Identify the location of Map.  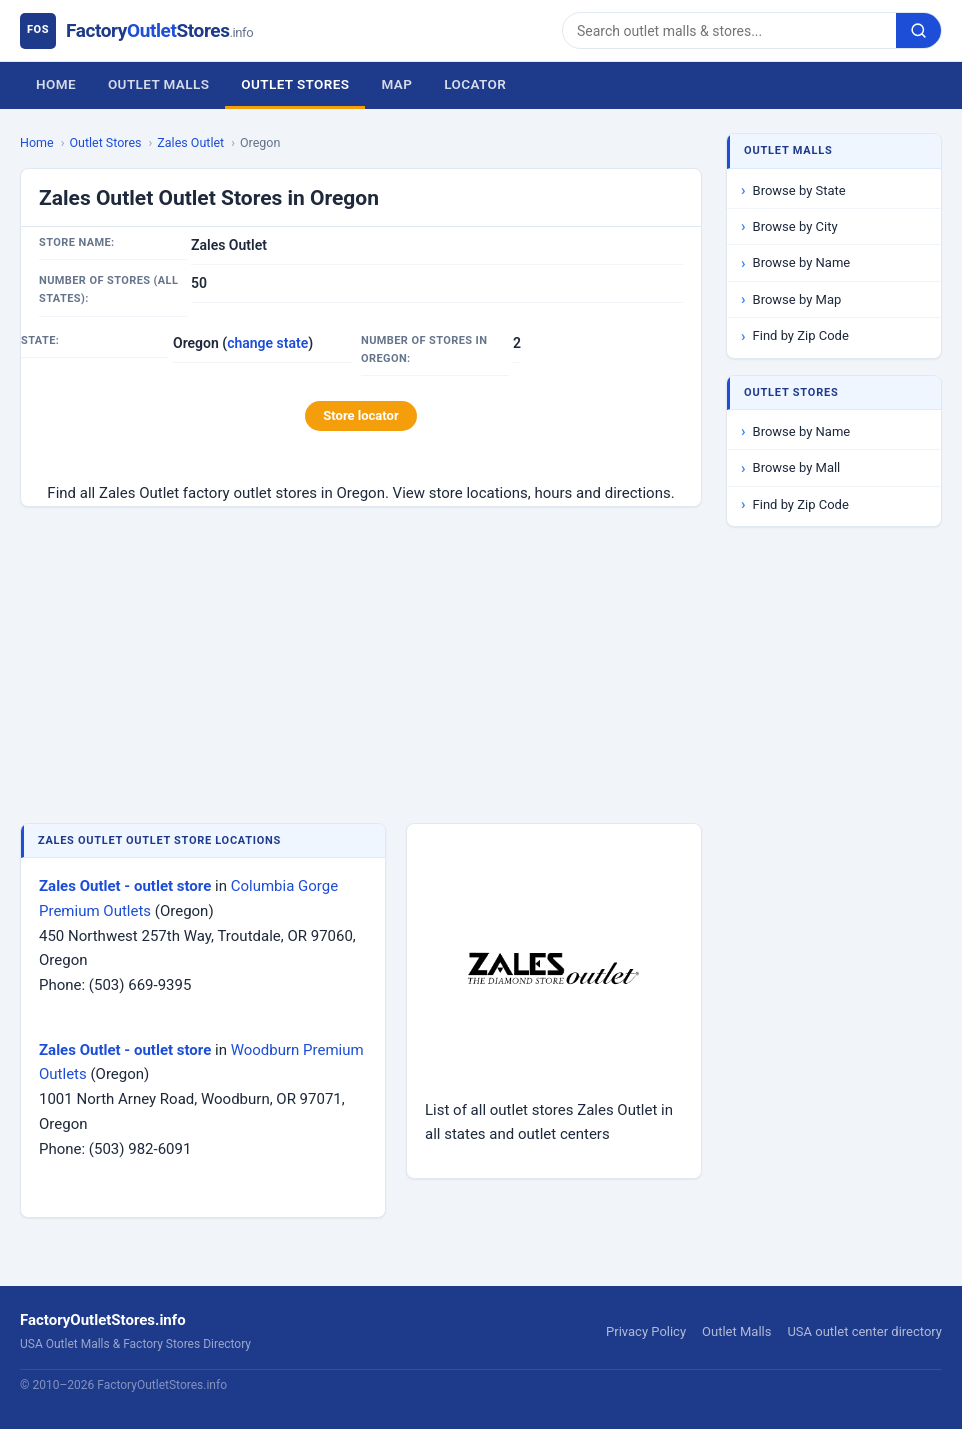
(396, 84).